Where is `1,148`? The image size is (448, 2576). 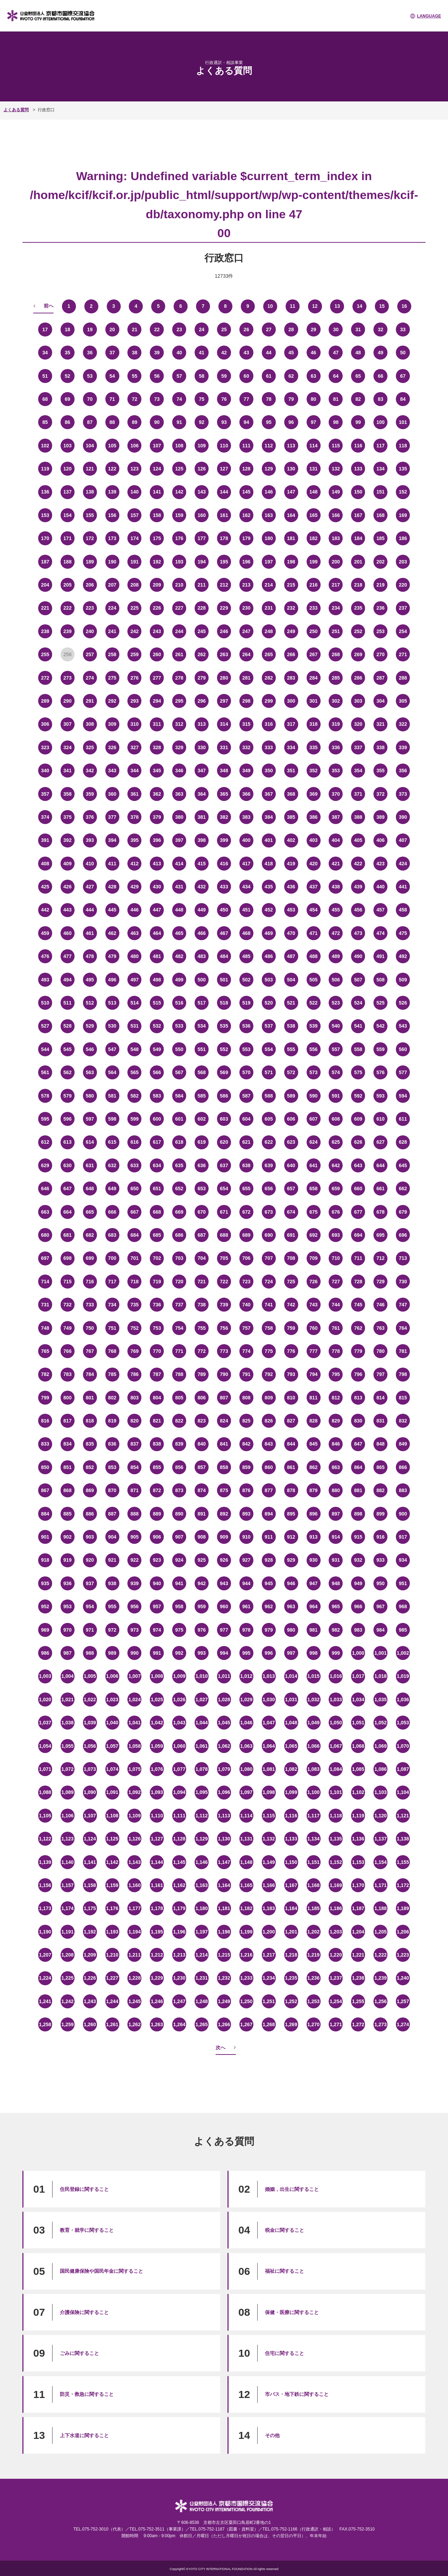 1,148 is located at coordinates (246, 1862).